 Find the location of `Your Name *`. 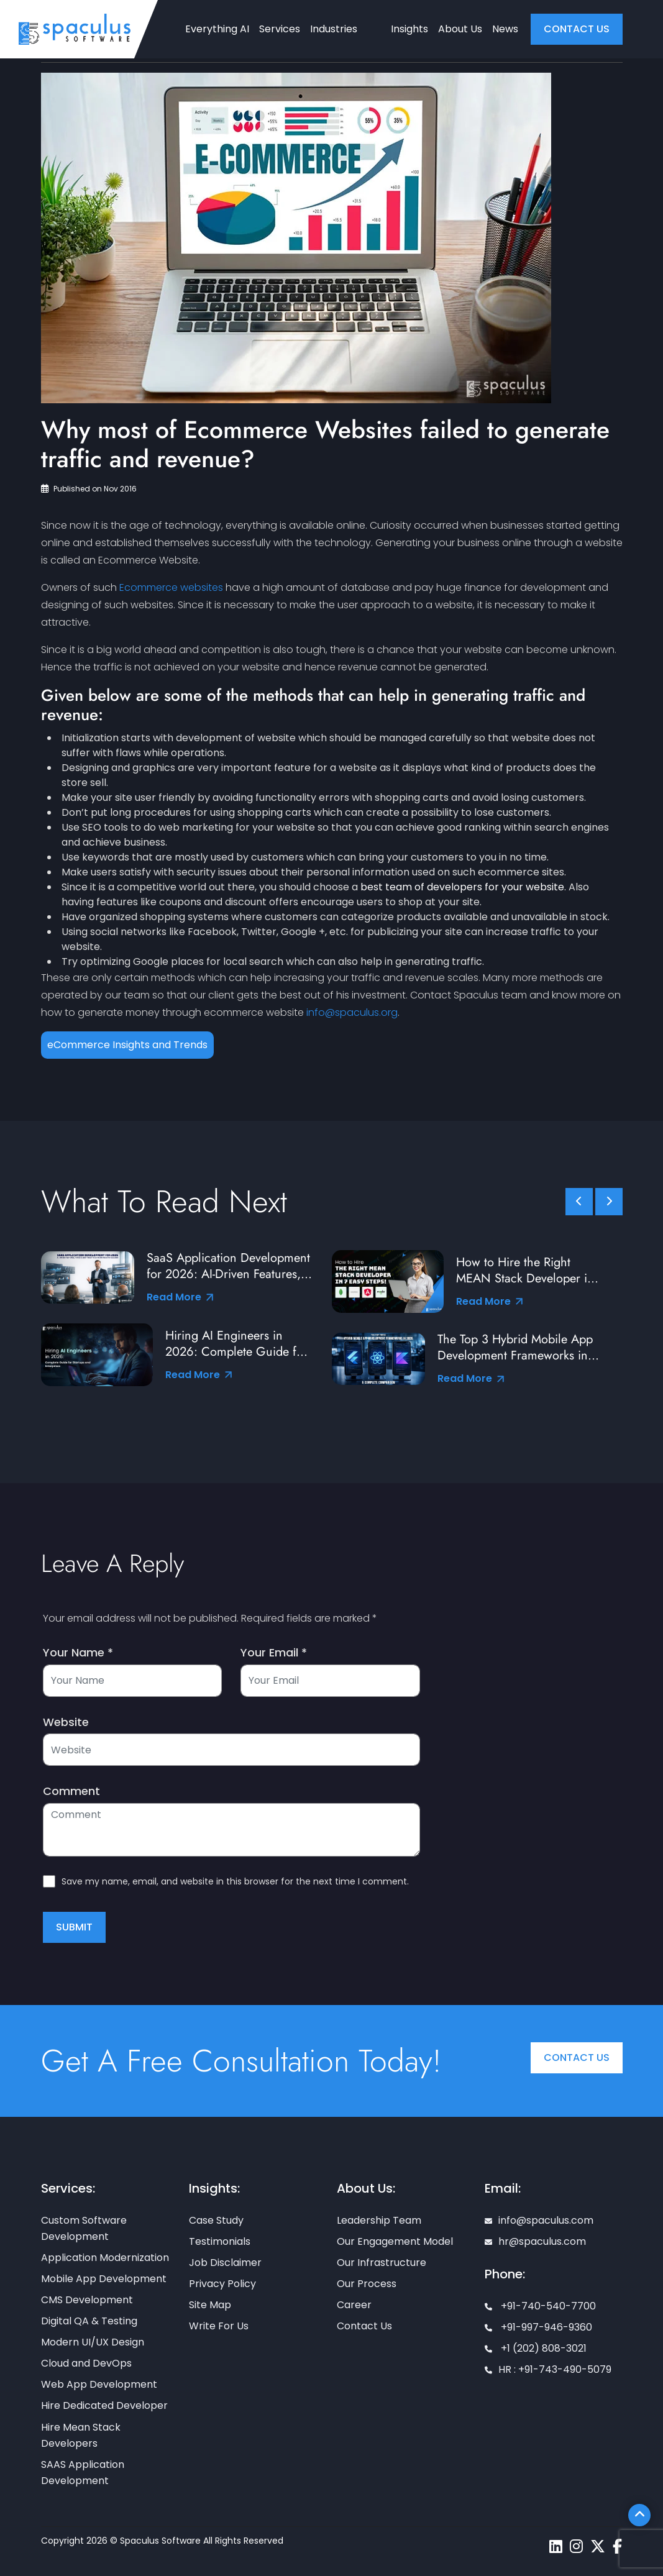

Your Name * is located at coordinates (78, 1653).